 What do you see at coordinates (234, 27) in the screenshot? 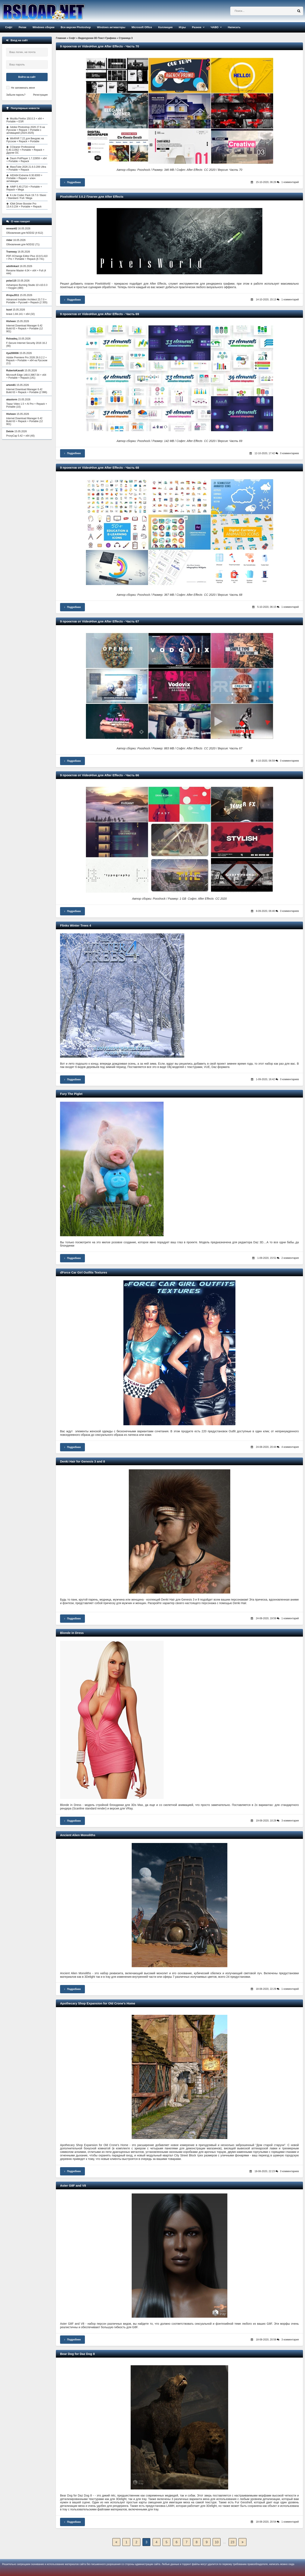
I see `Написать` at bounding box center [234, 27].